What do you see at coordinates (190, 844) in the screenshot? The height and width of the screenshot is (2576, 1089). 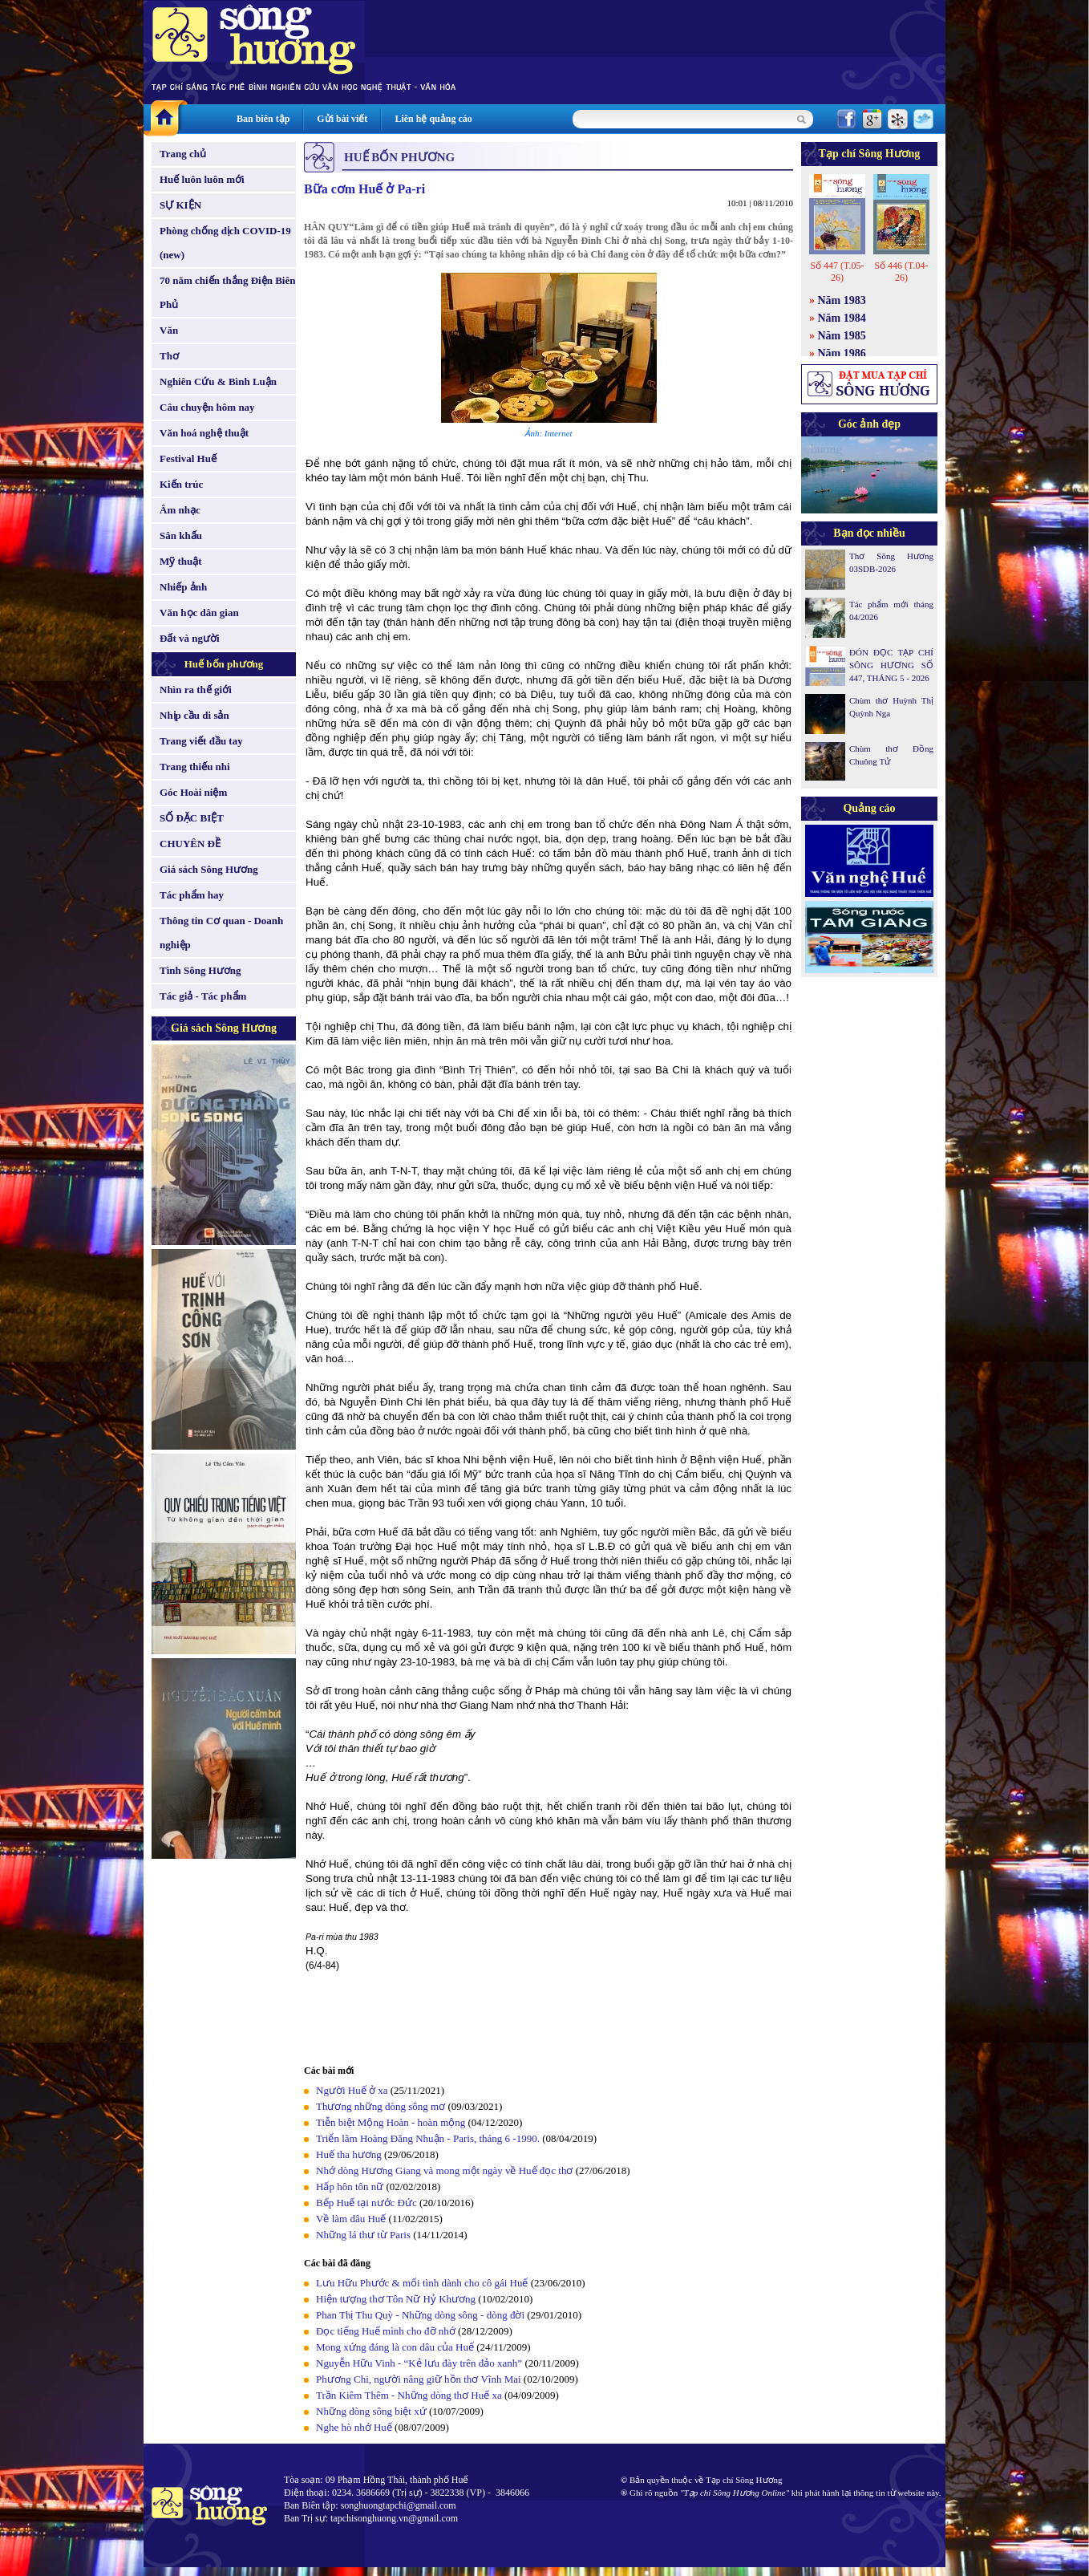 I see `CHUYÊN ĐỀ` at bounding box center [190, 844].